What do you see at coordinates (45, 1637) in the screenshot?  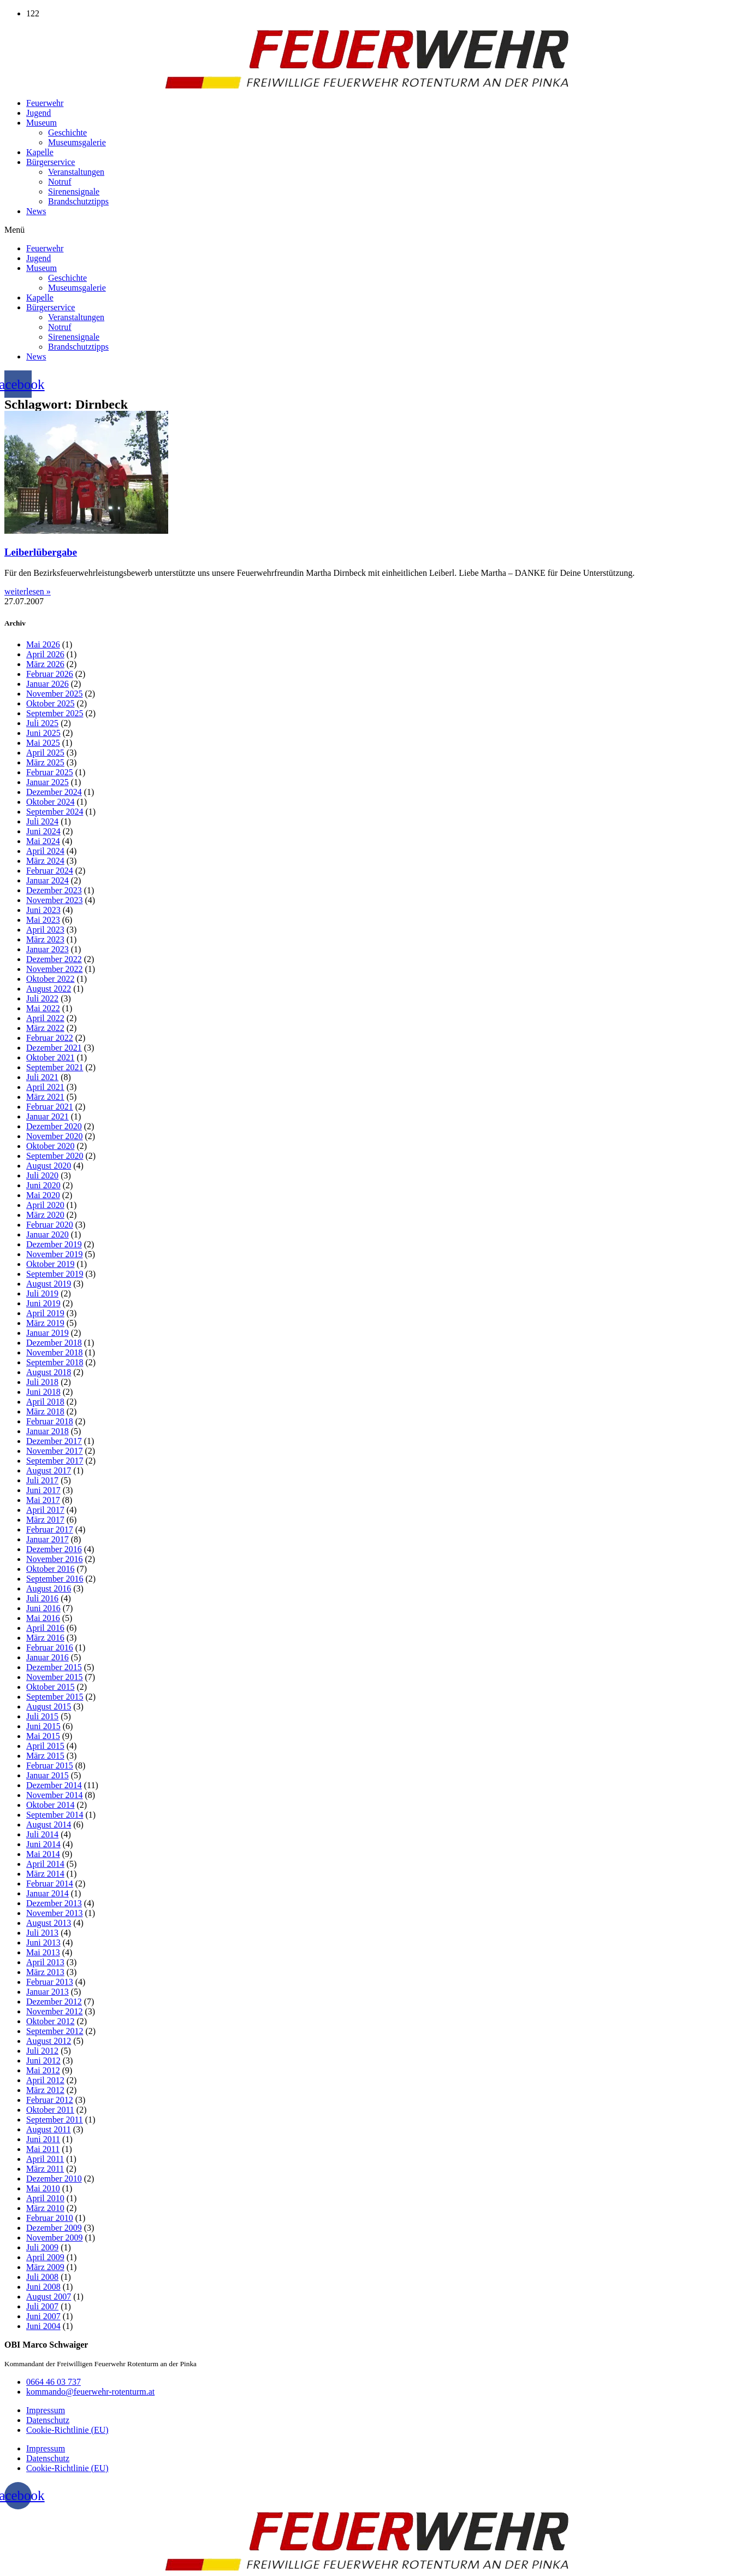 I see `März 2016` at bounding box center [45, 1637].